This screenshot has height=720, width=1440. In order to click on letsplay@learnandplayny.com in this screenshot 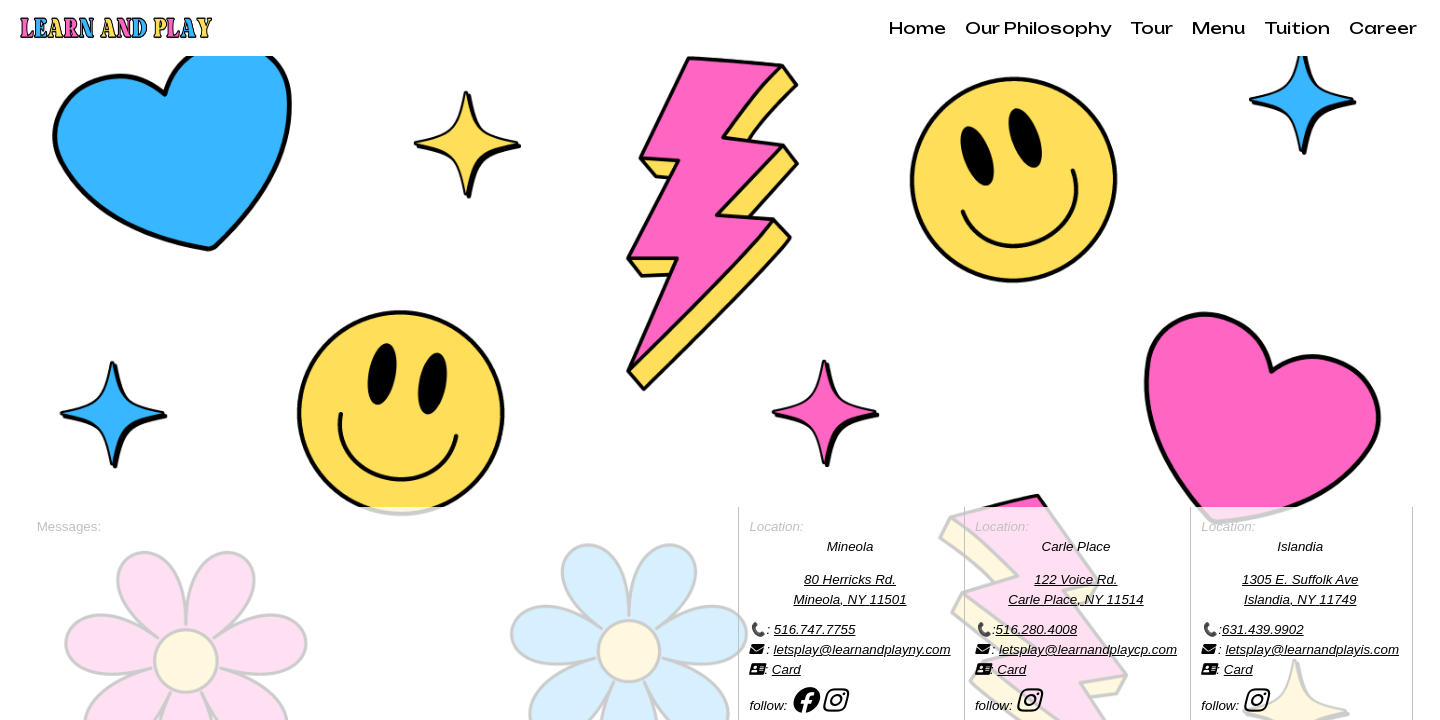, I will do `click(862, 649)`.